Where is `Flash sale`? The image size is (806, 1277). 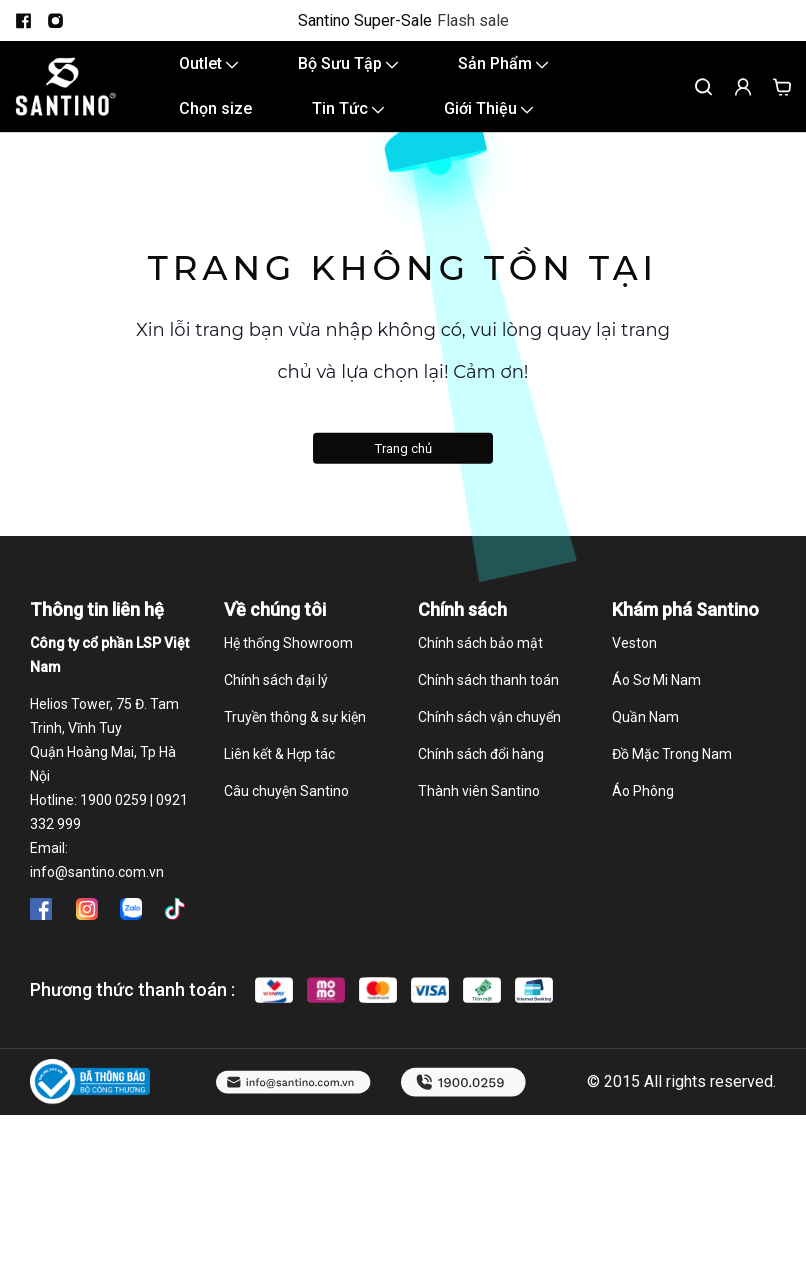 Flash sale is located at coordinates (473, 21).